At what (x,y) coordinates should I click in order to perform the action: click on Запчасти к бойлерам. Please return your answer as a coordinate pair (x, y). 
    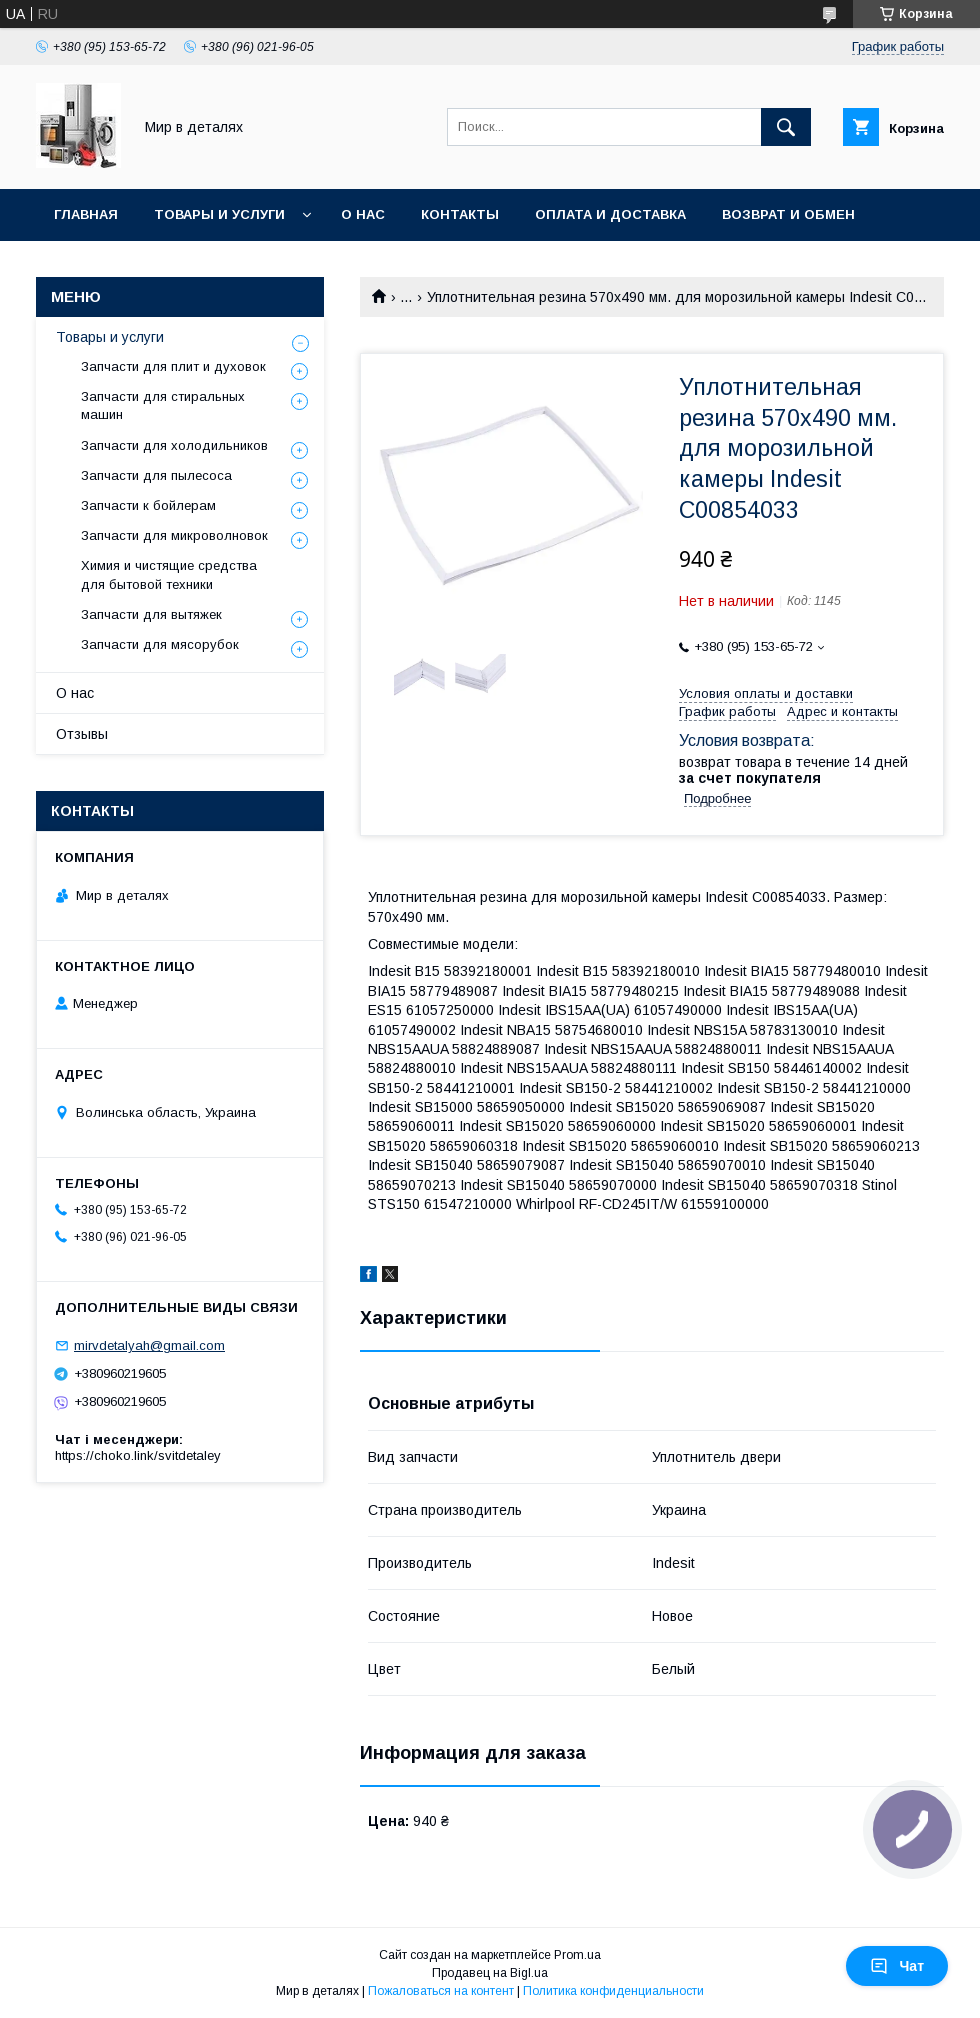
    Looking at the image, I should click on (148, 505).